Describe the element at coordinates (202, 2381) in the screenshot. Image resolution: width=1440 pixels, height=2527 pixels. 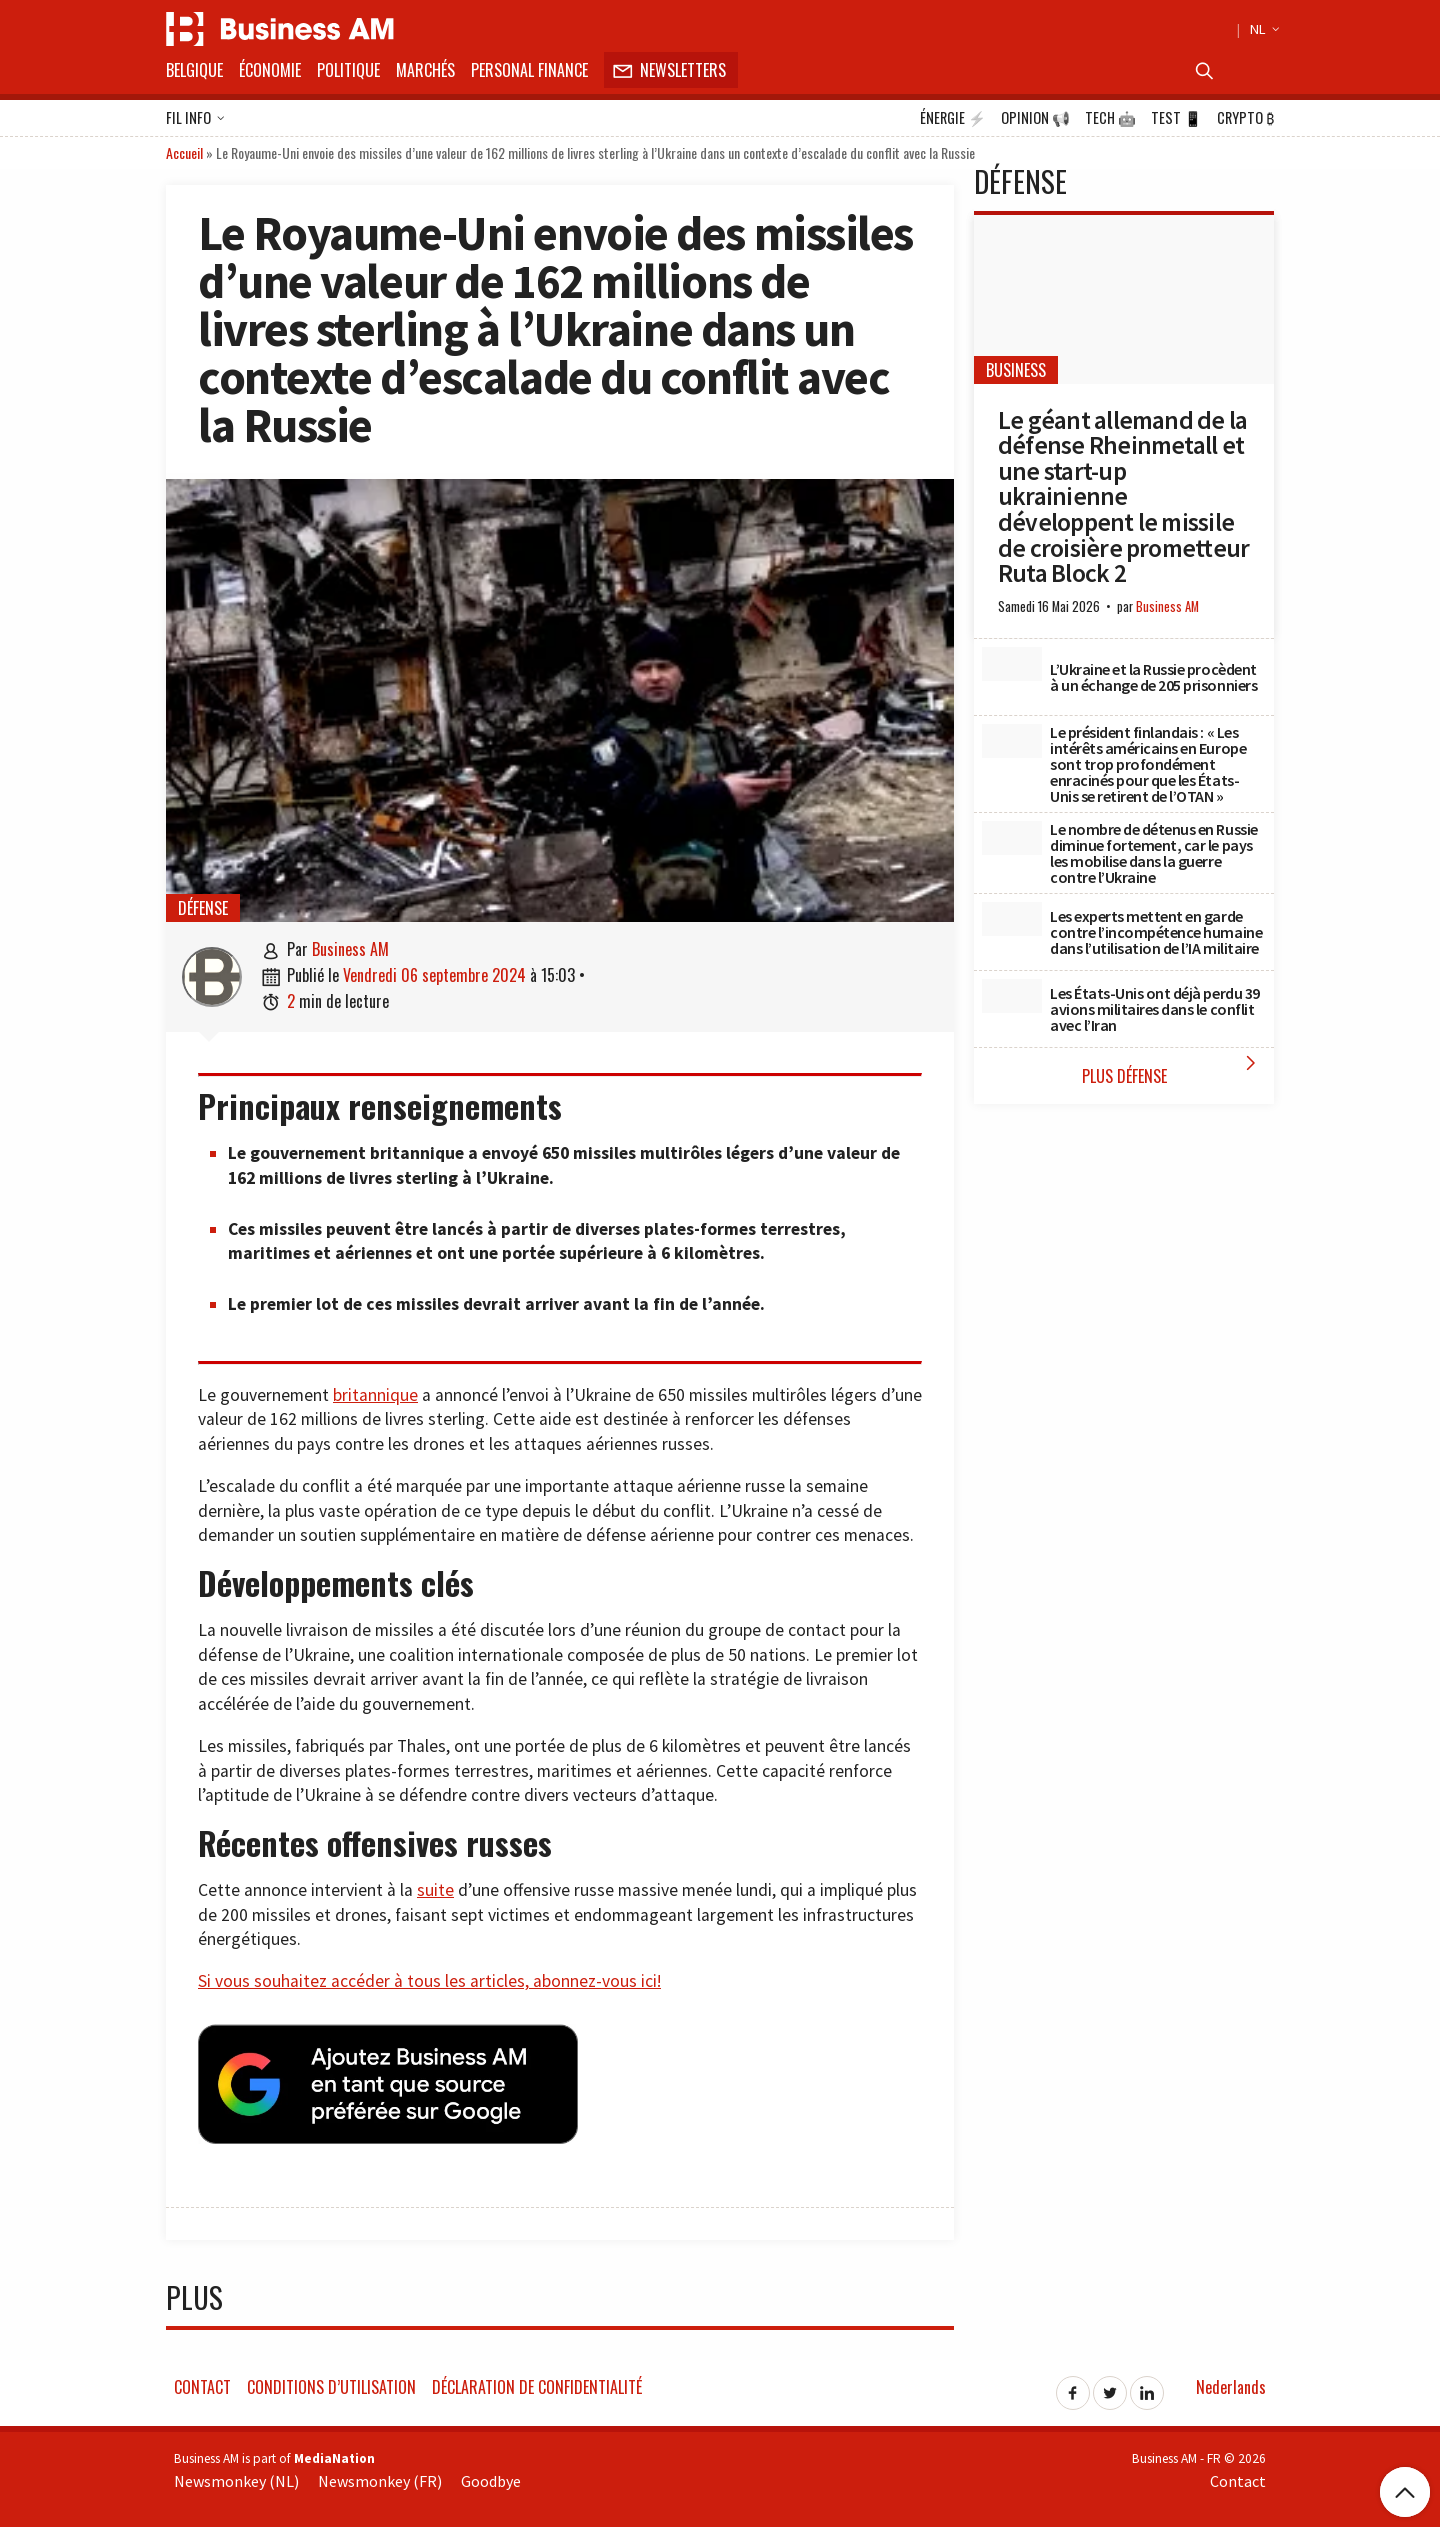
I see `Contact` at that location.